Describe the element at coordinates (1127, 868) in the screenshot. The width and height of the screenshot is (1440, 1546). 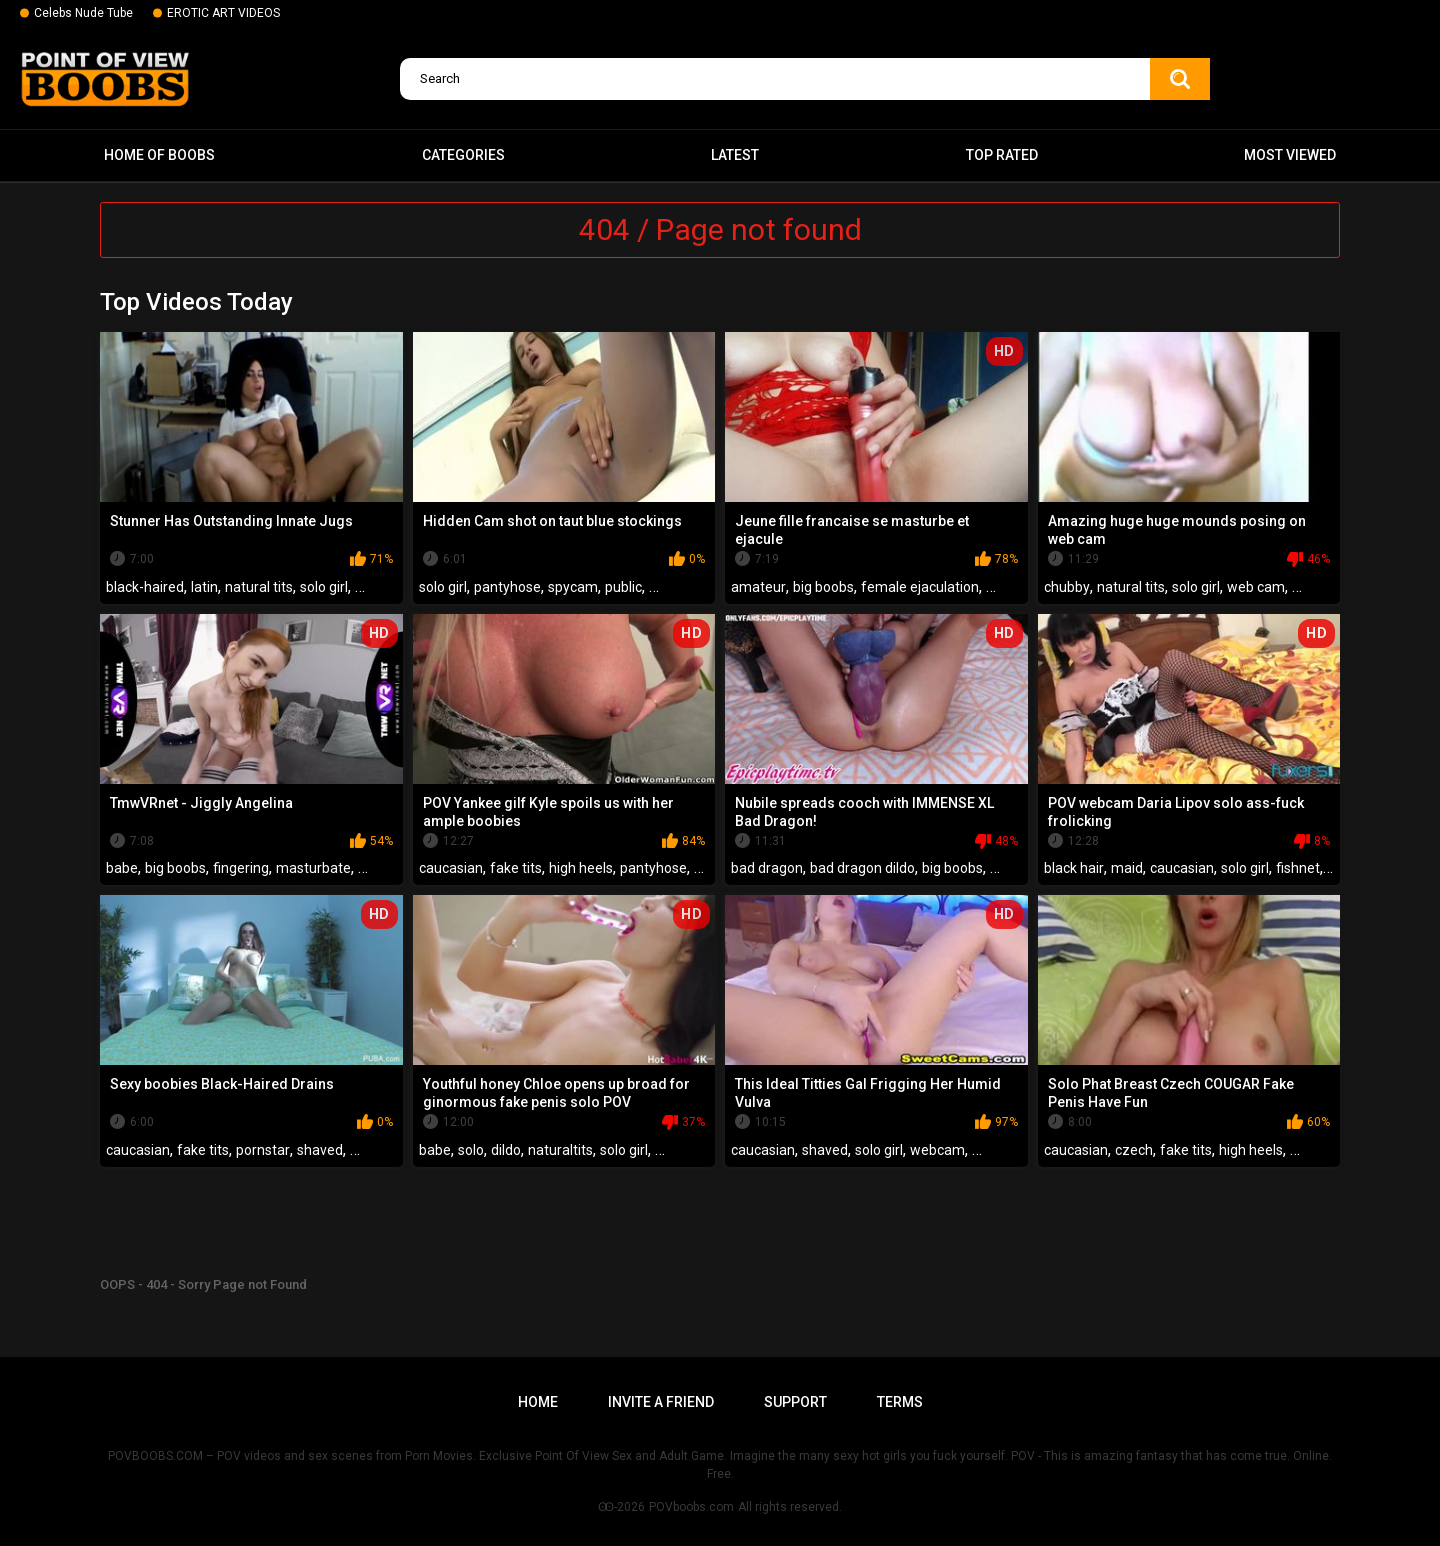
I see `maid` at that location.